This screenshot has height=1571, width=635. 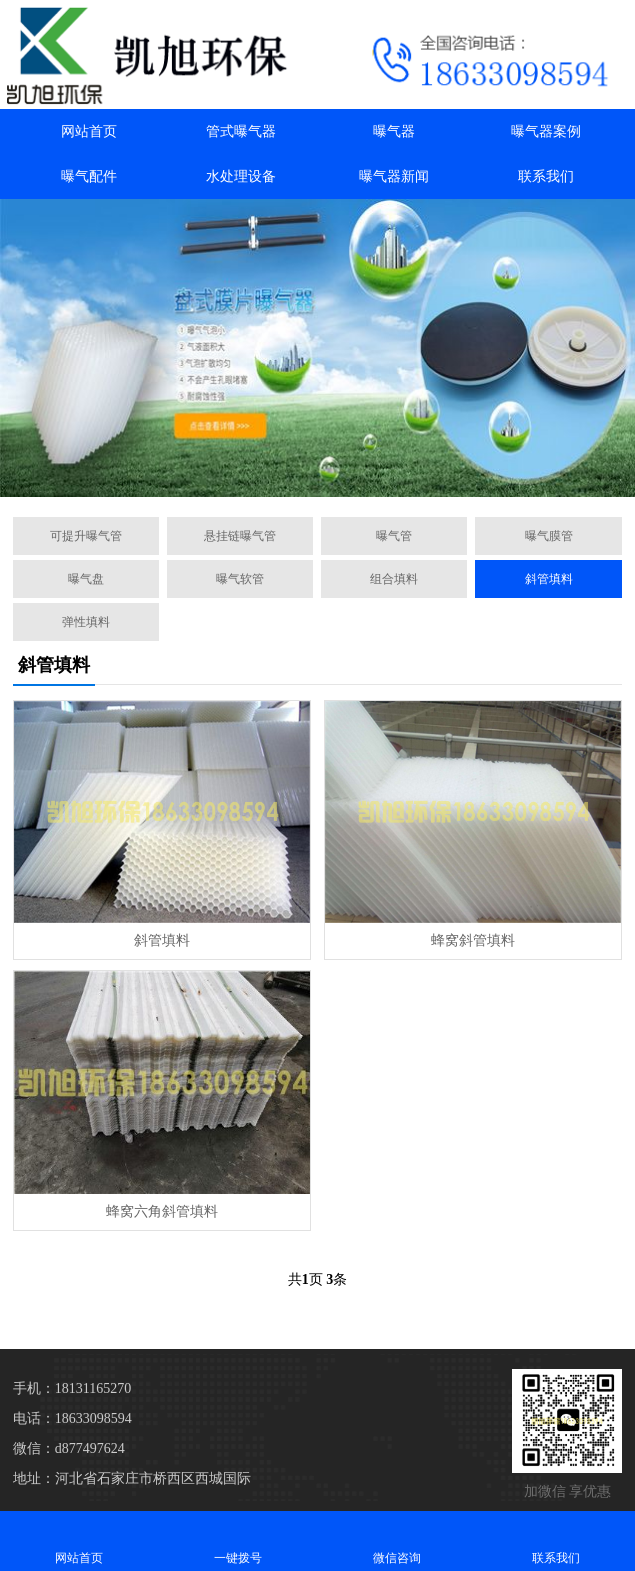 What do you see at coordinates (238, 1540) in the screenshot?
I see `一键拨号` at bounding box center [238, 1540].